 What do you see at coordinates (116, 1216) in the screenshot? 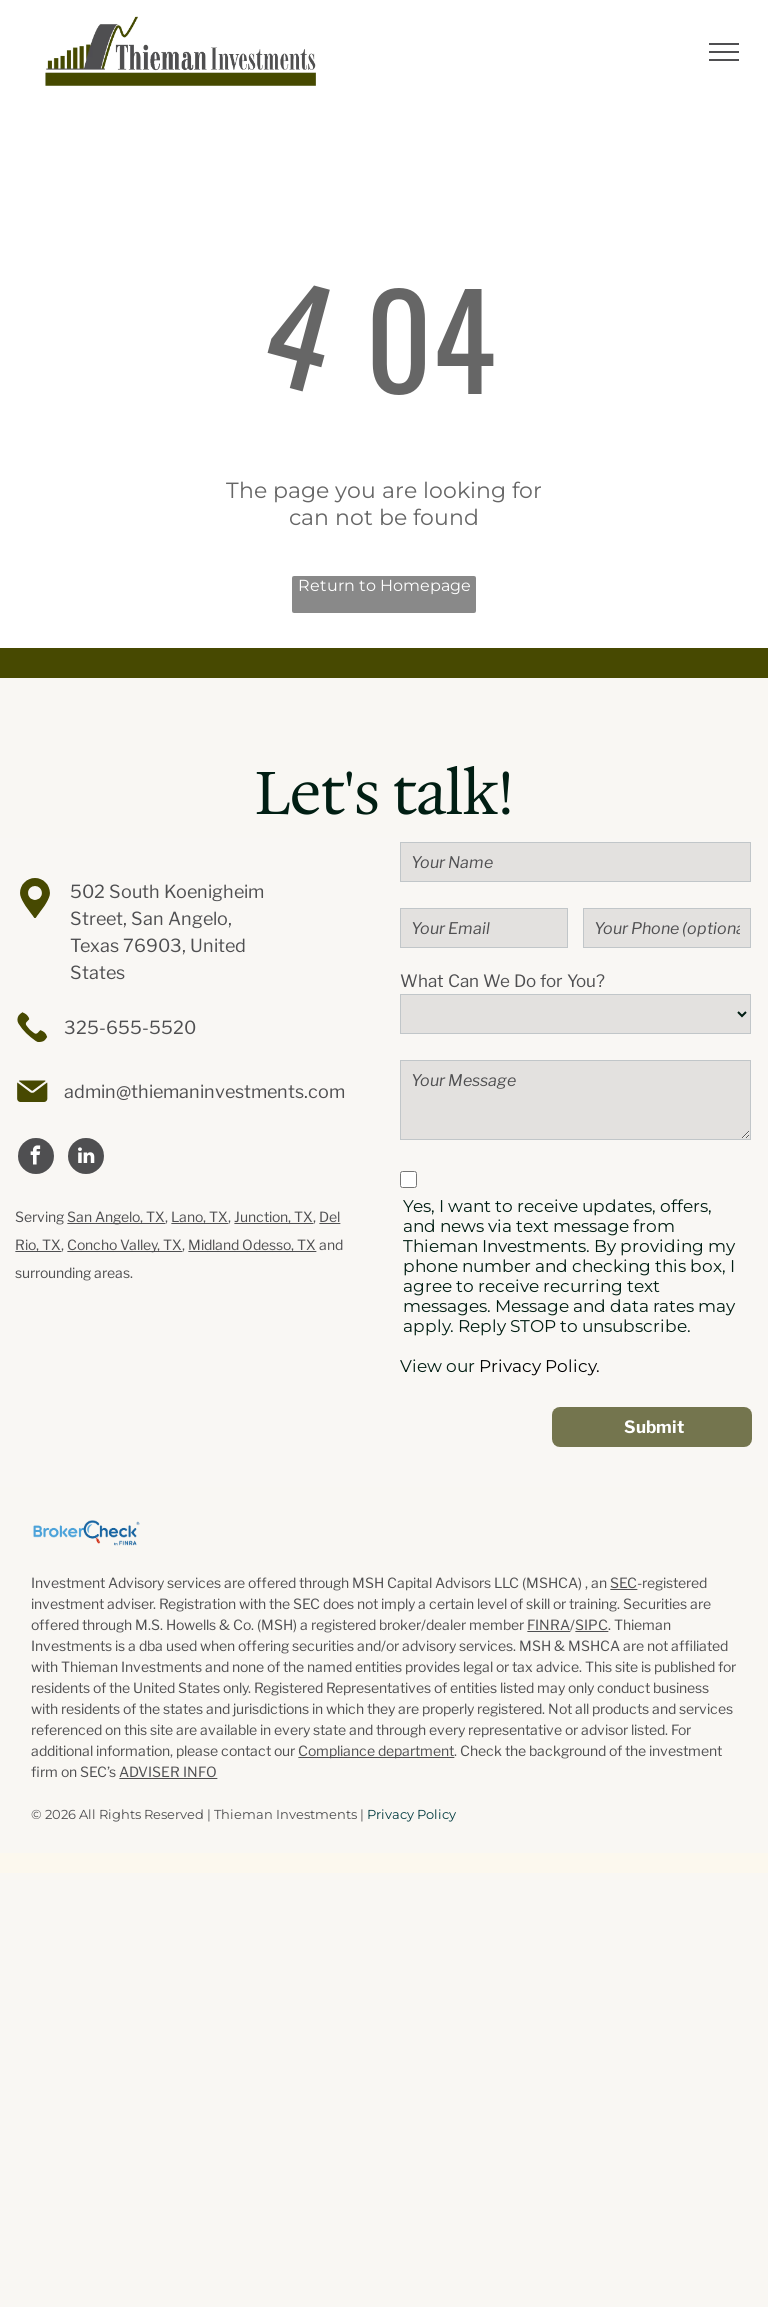
I see `San Angelo, TX` at bounding box center [116, 1216].